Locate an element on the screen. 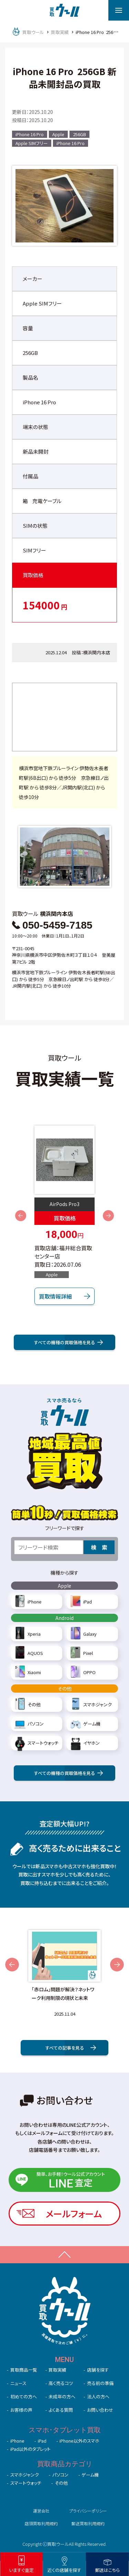  iPhone以外のスマホ is located at coordinates (79, 2440).